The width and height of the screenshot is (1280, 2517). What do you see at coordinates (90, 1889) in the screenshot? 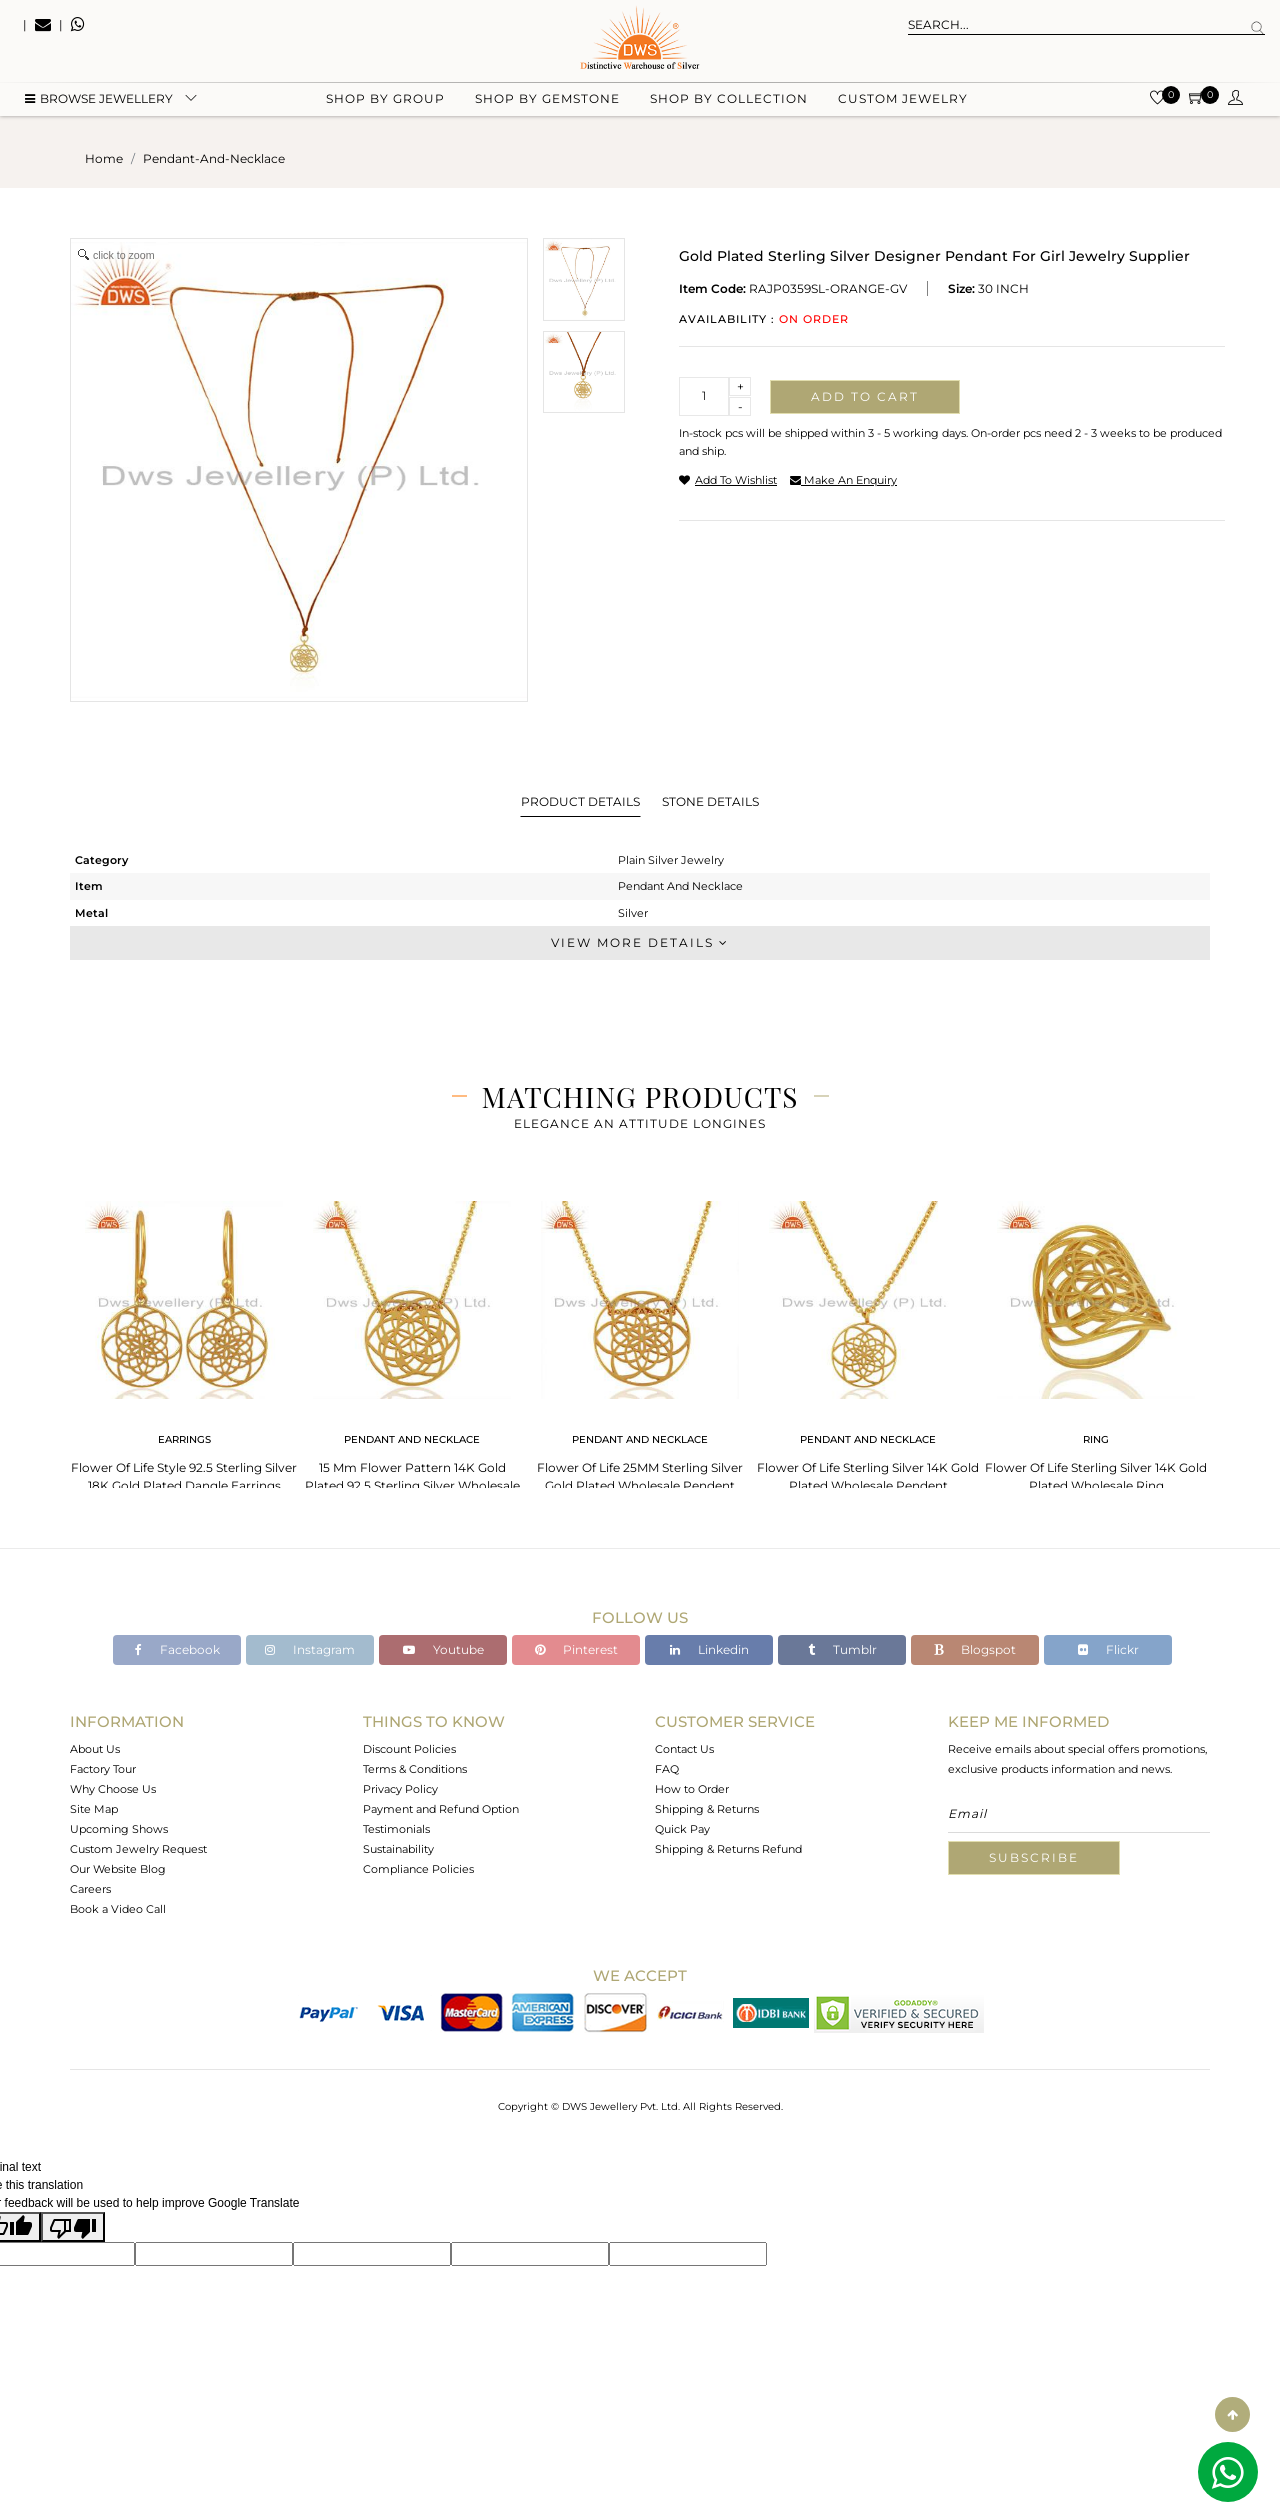
I see `Careers` at bounding box center [90, 1889].